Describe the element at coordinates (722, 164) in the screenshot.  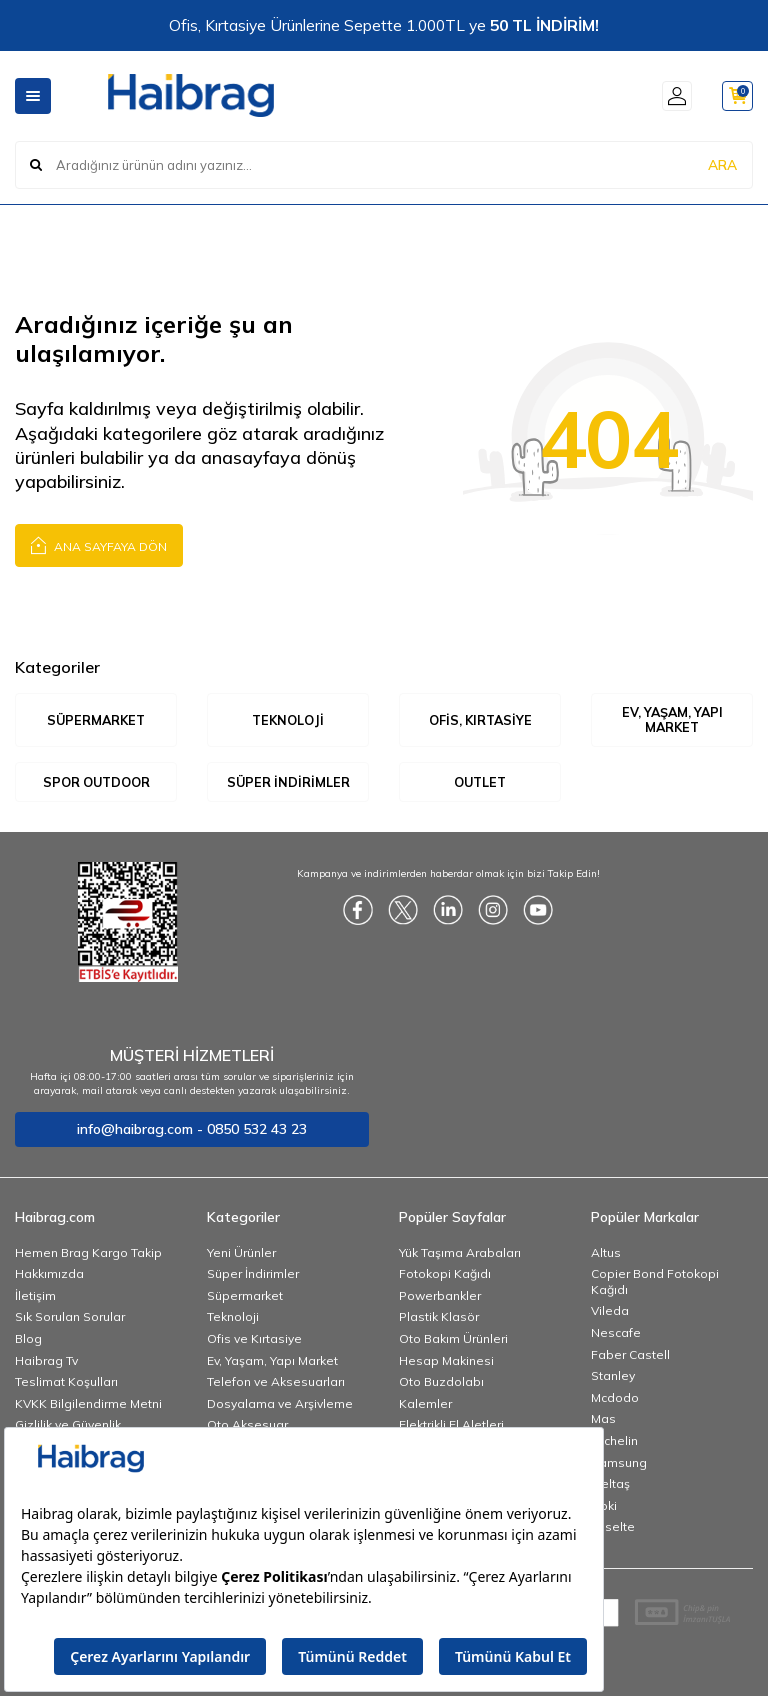
I see `ARA` at that location.